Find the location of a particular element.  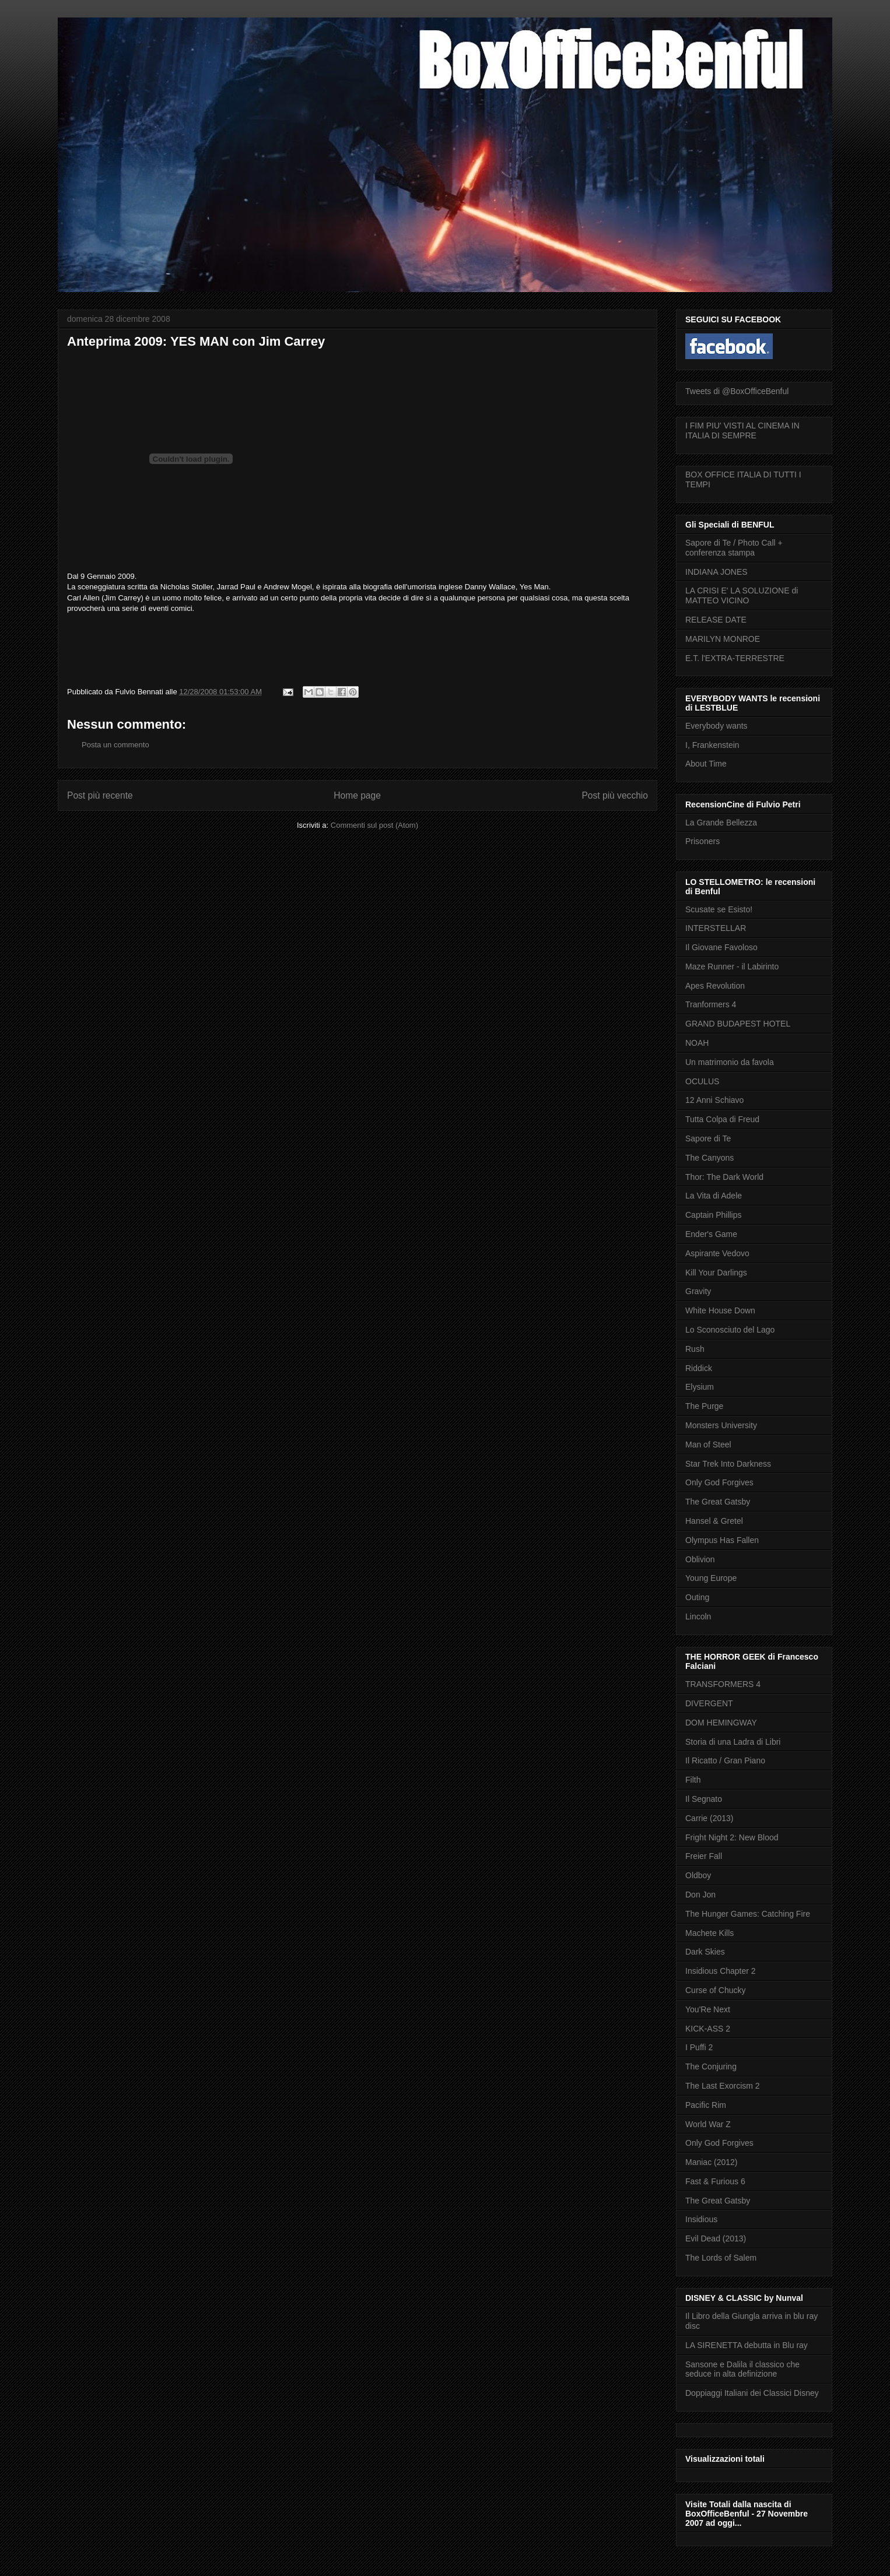

DIVERGENT is located at coordinates (709, 1703).